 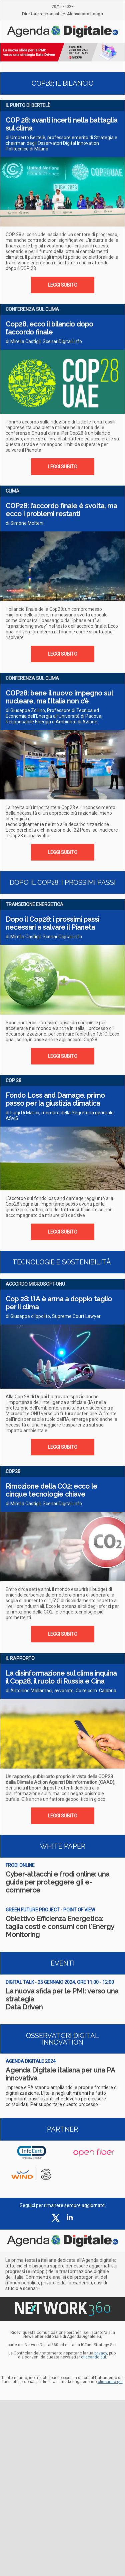 I want to click on COP28: bene il nuovo impegno sul nucleare, ma l’Italia non c’è, so click(x=59, y=697).